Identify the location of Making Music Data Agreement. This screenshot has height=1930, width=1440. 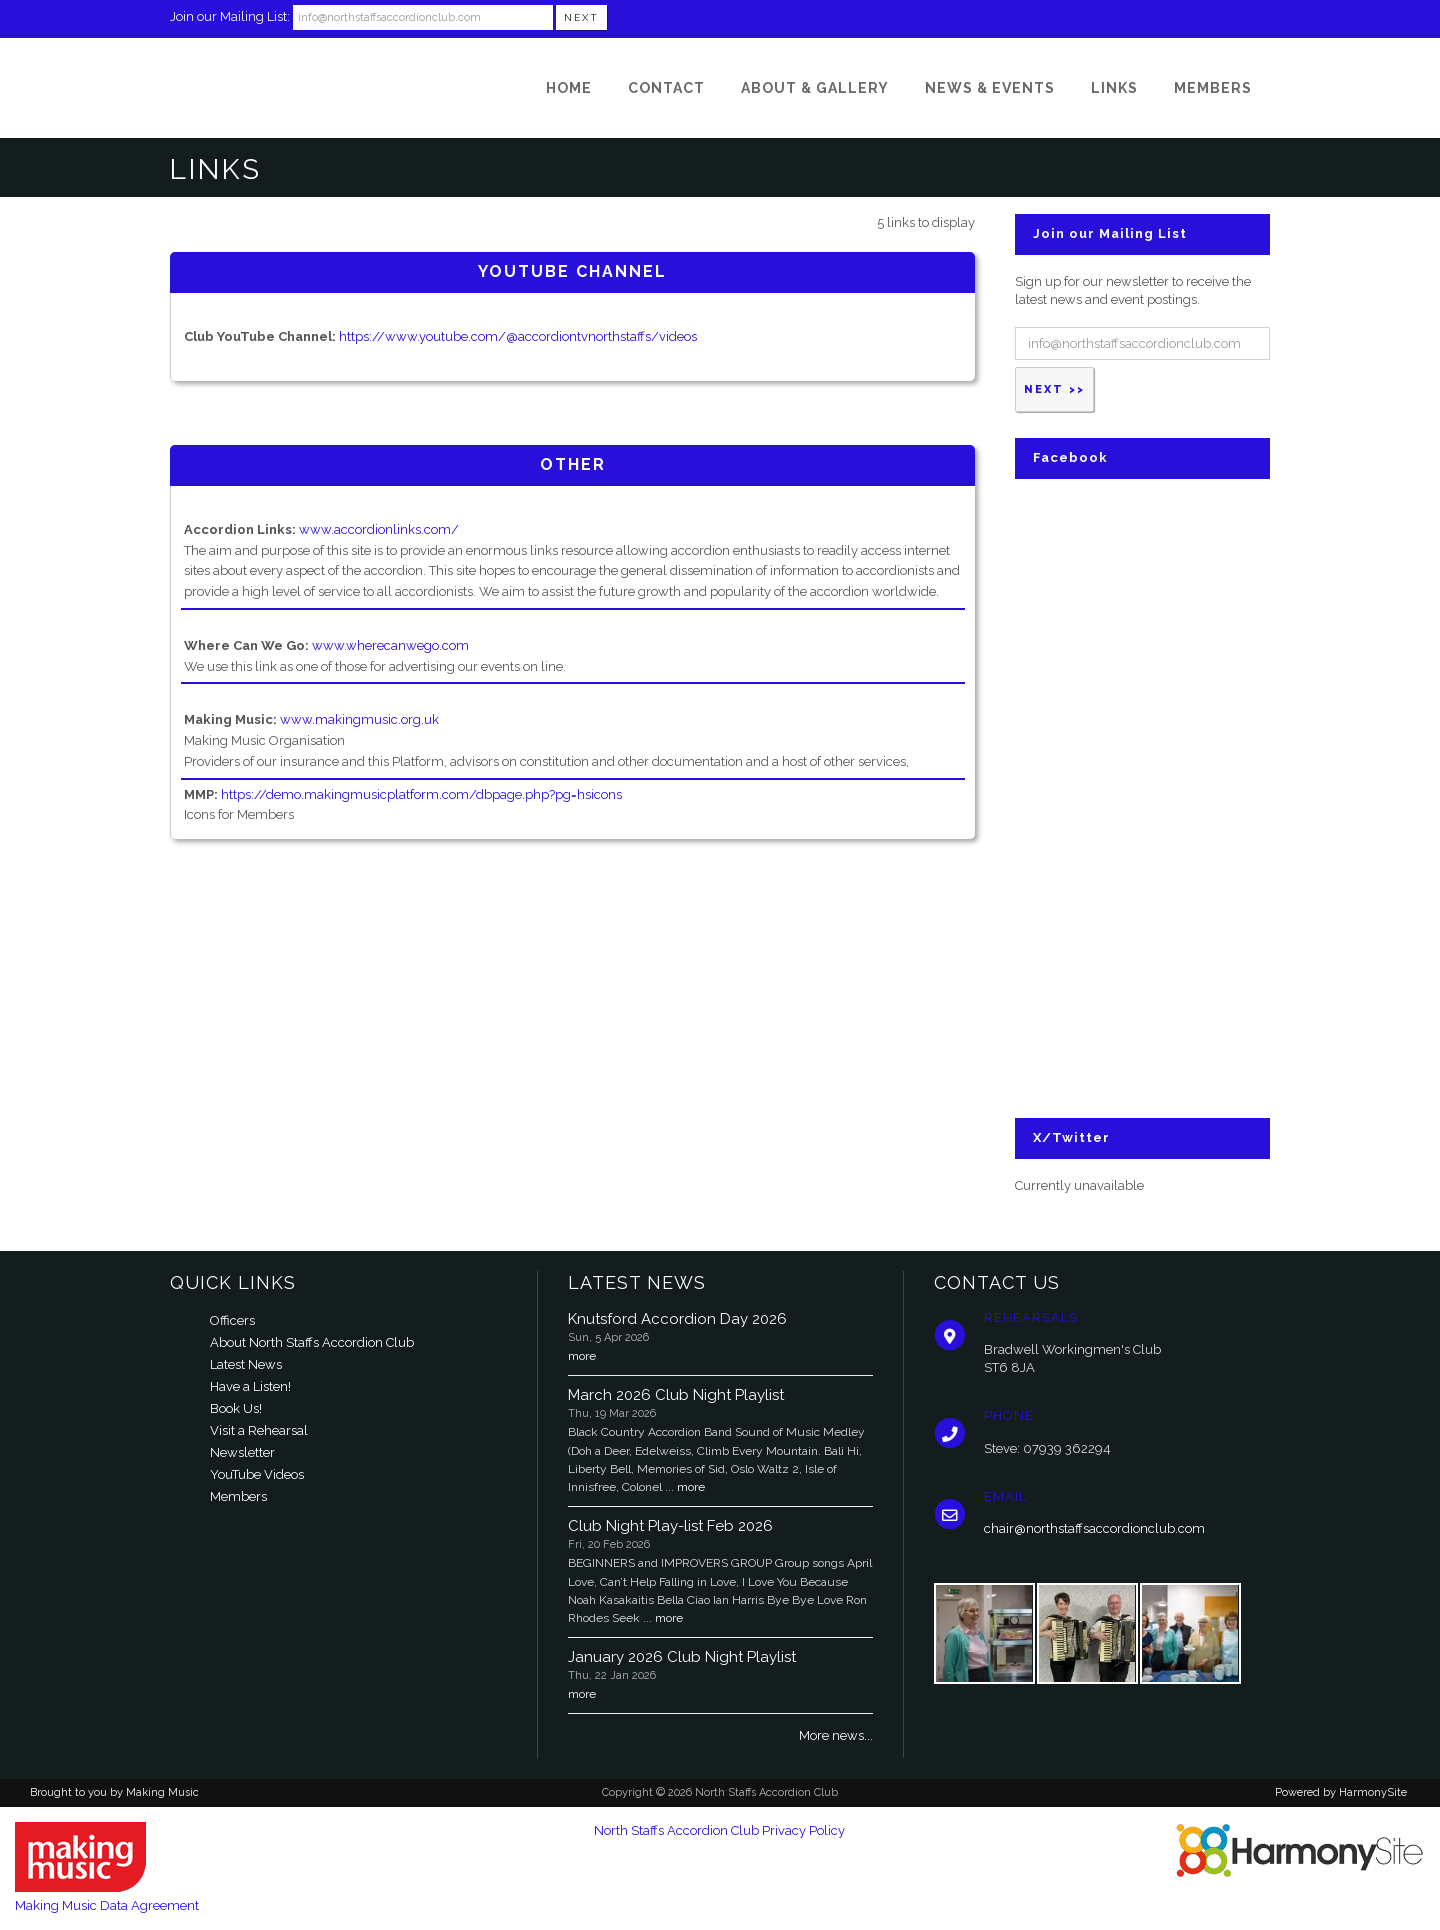
(107, 1905).